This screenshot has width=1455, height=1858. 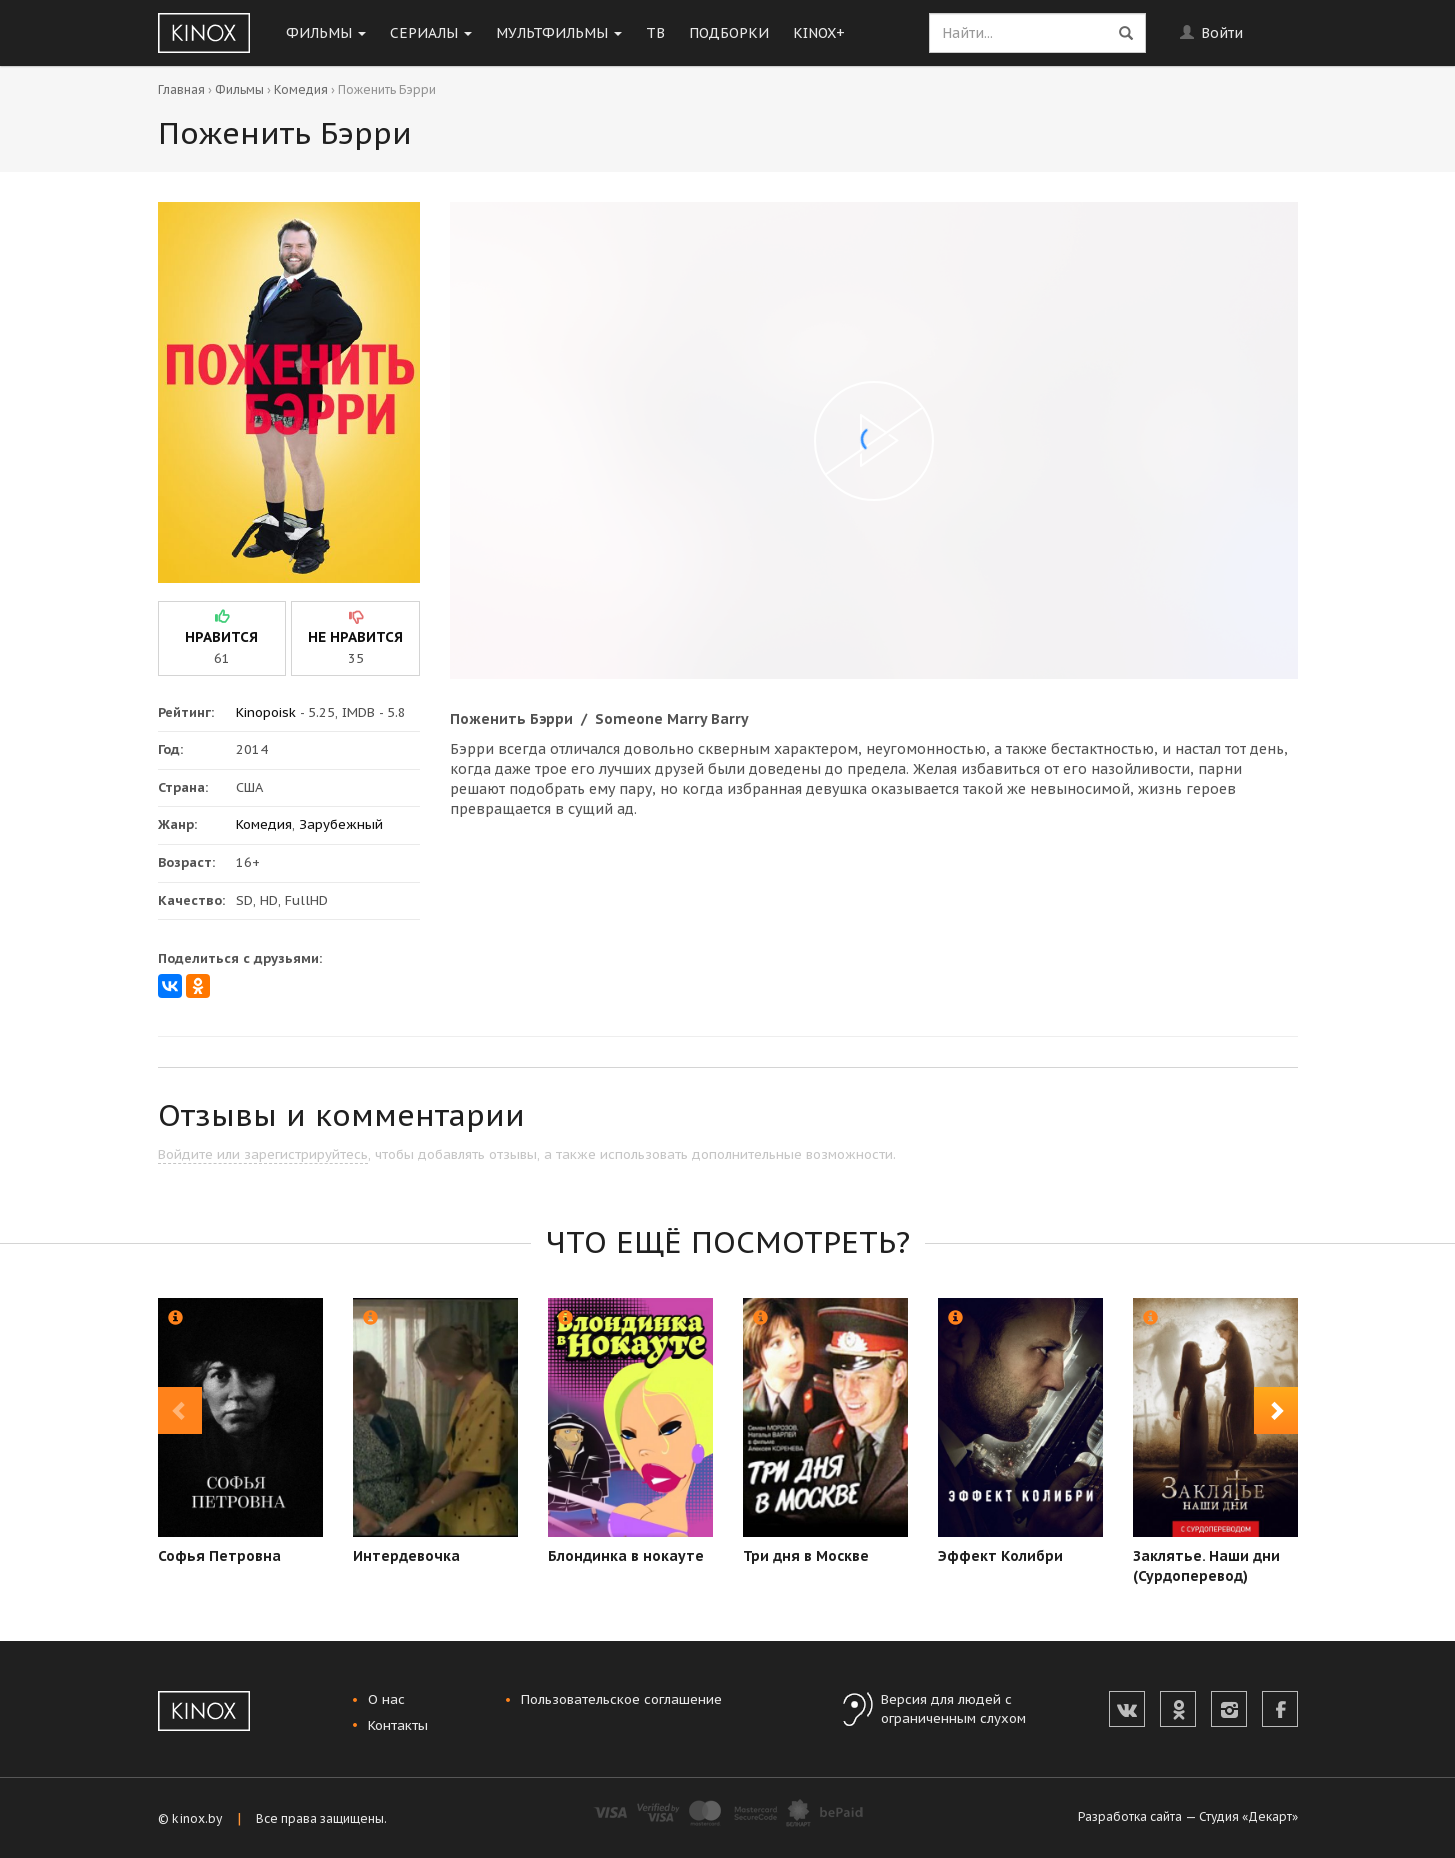 What do you see at coordinates (386, 1699) in the screenshot?
I see `О нас` at bounding box center [386, 1699].